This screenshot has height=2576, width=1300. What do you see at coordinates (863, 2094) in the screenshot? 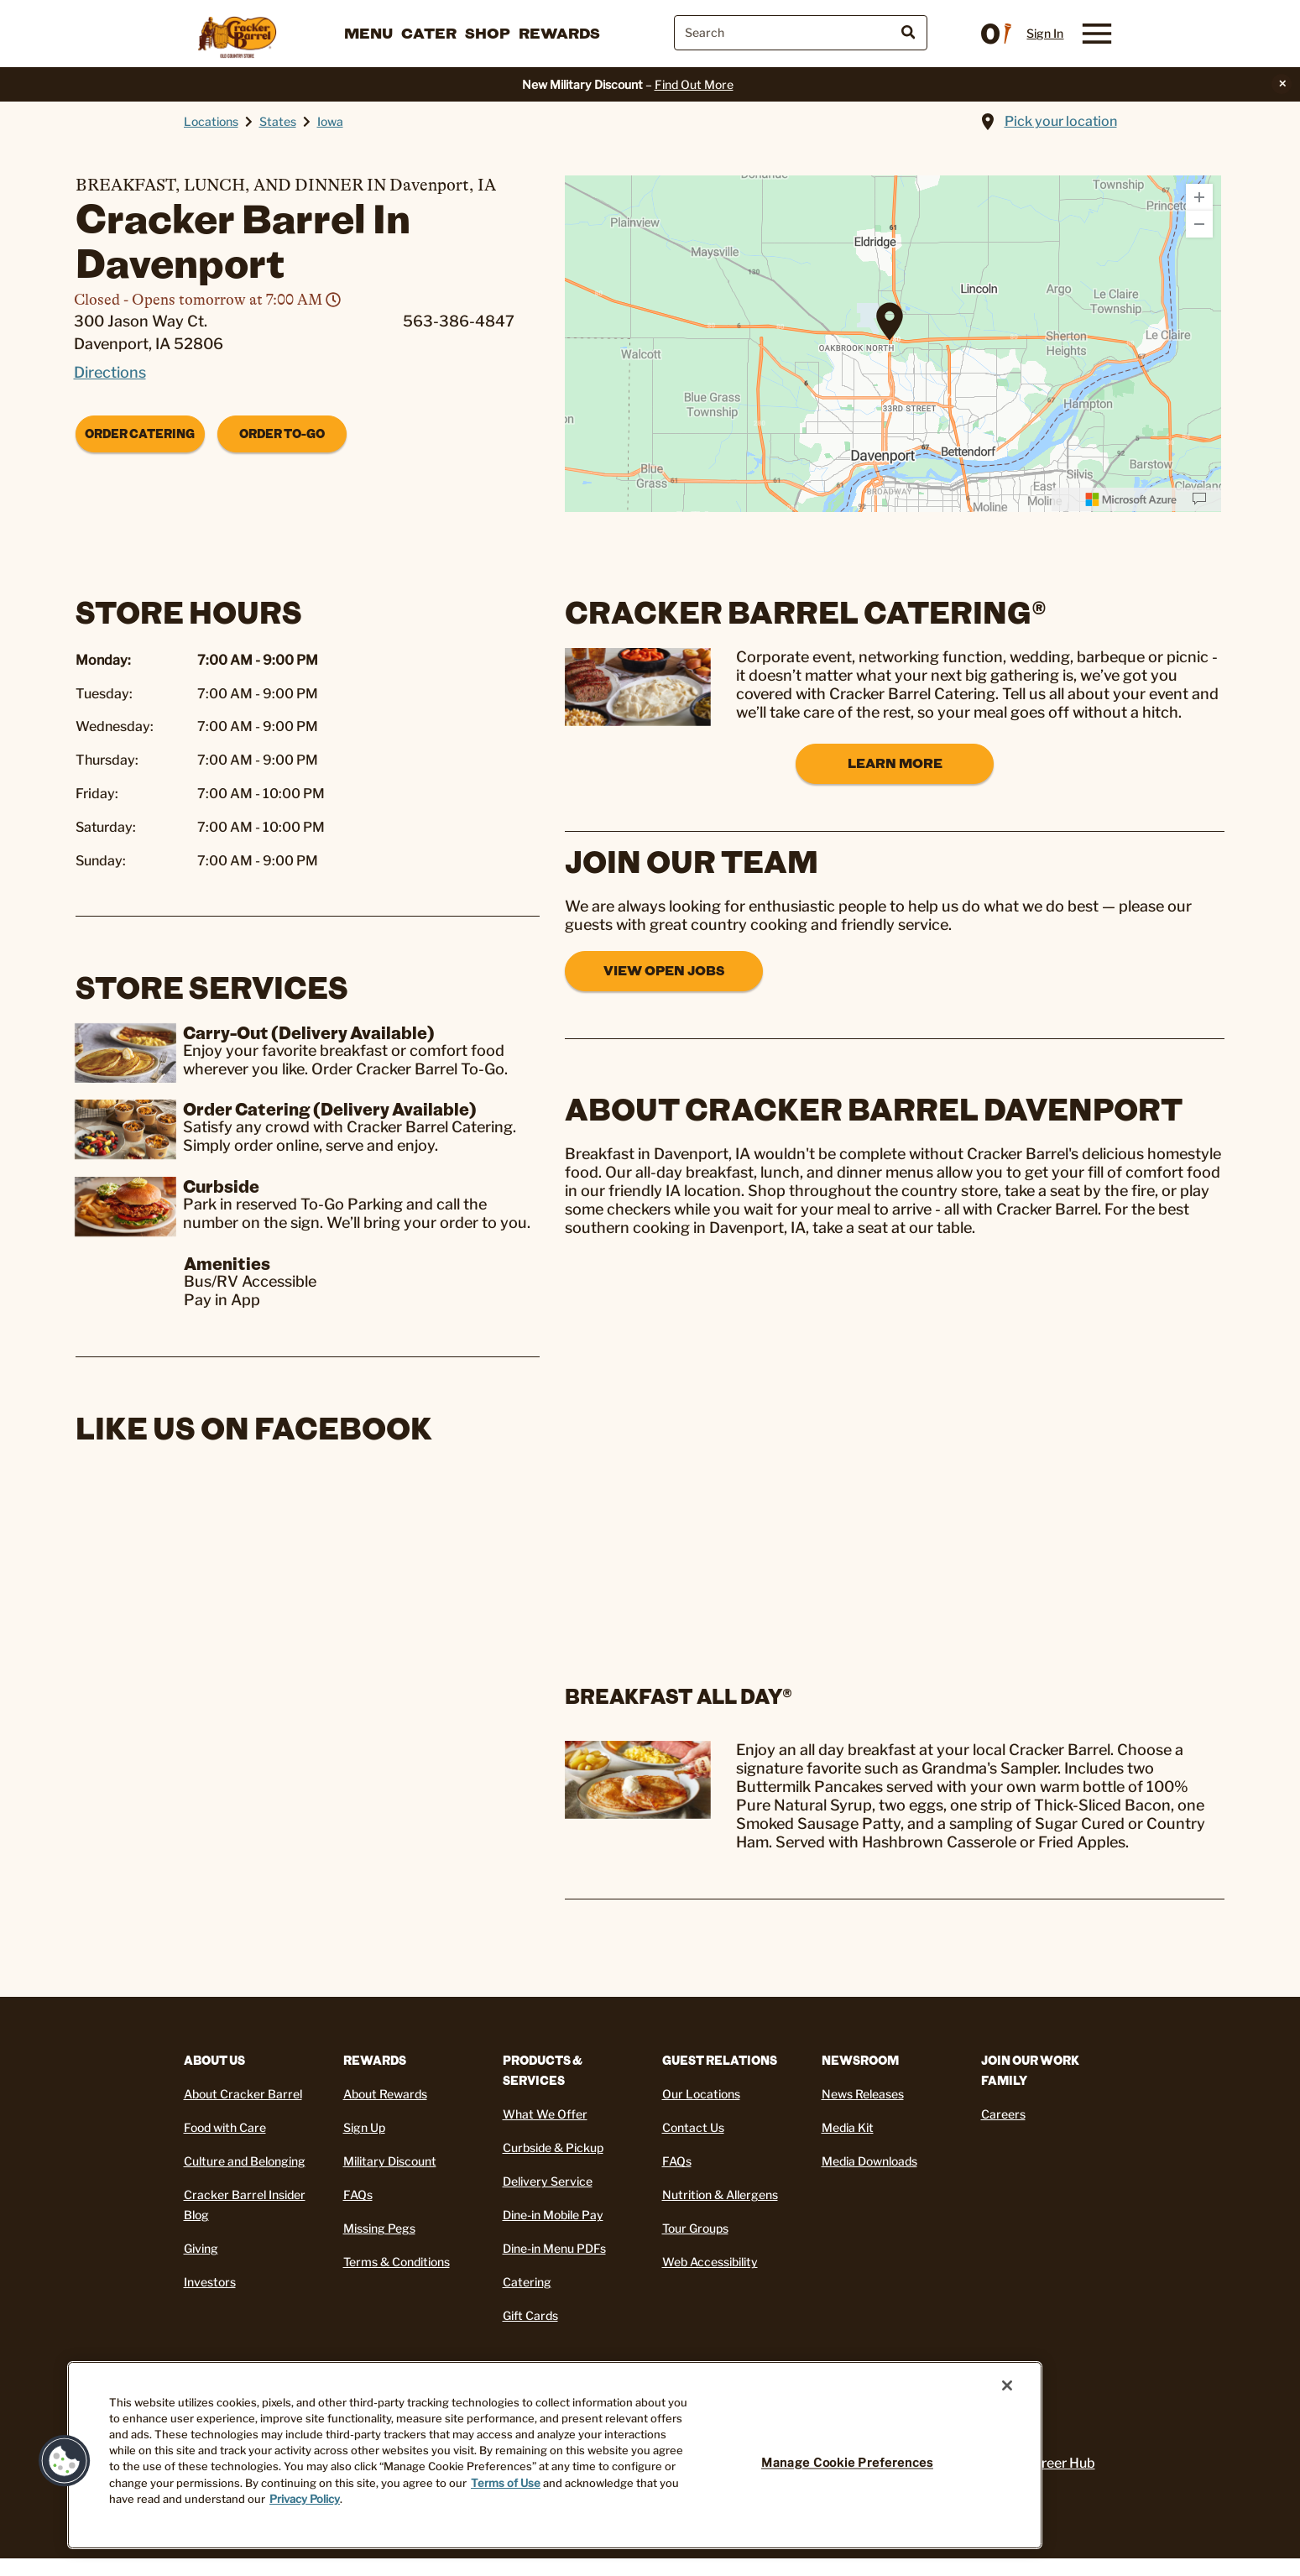
I see `News Releases` at bounding box center [863, 2094].